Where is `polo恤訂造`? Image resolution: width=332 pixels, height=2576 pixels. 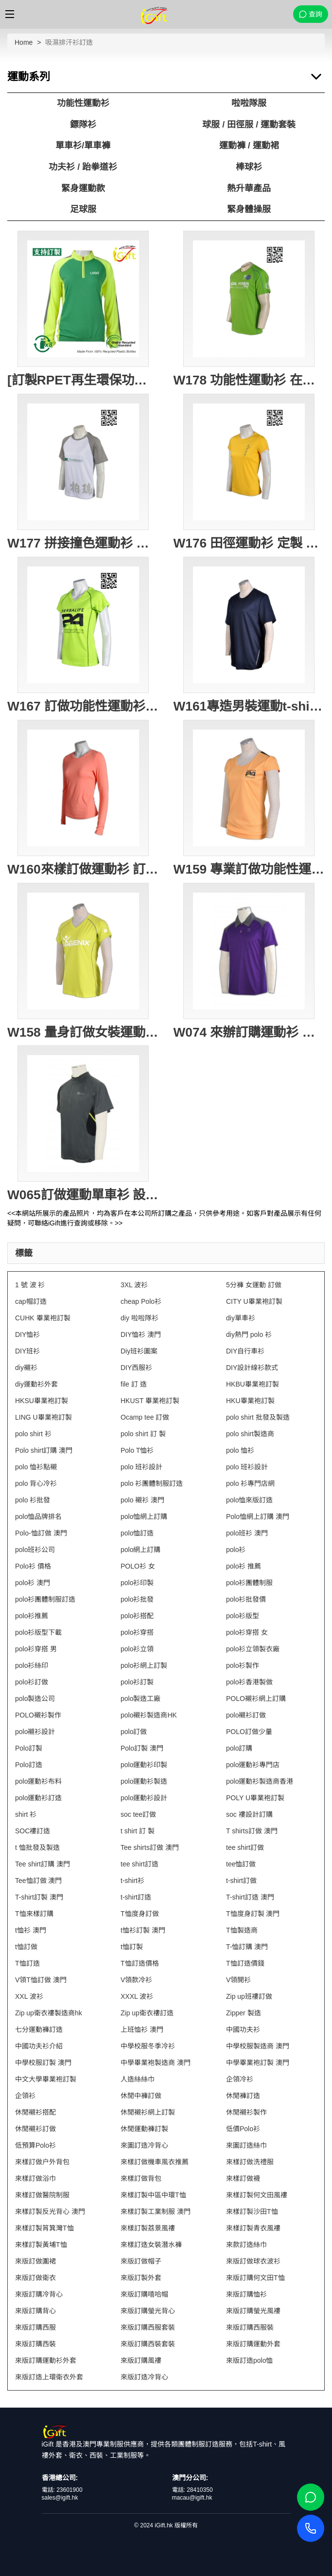
polo恤訂造 is located at coordinates (137, 1533).